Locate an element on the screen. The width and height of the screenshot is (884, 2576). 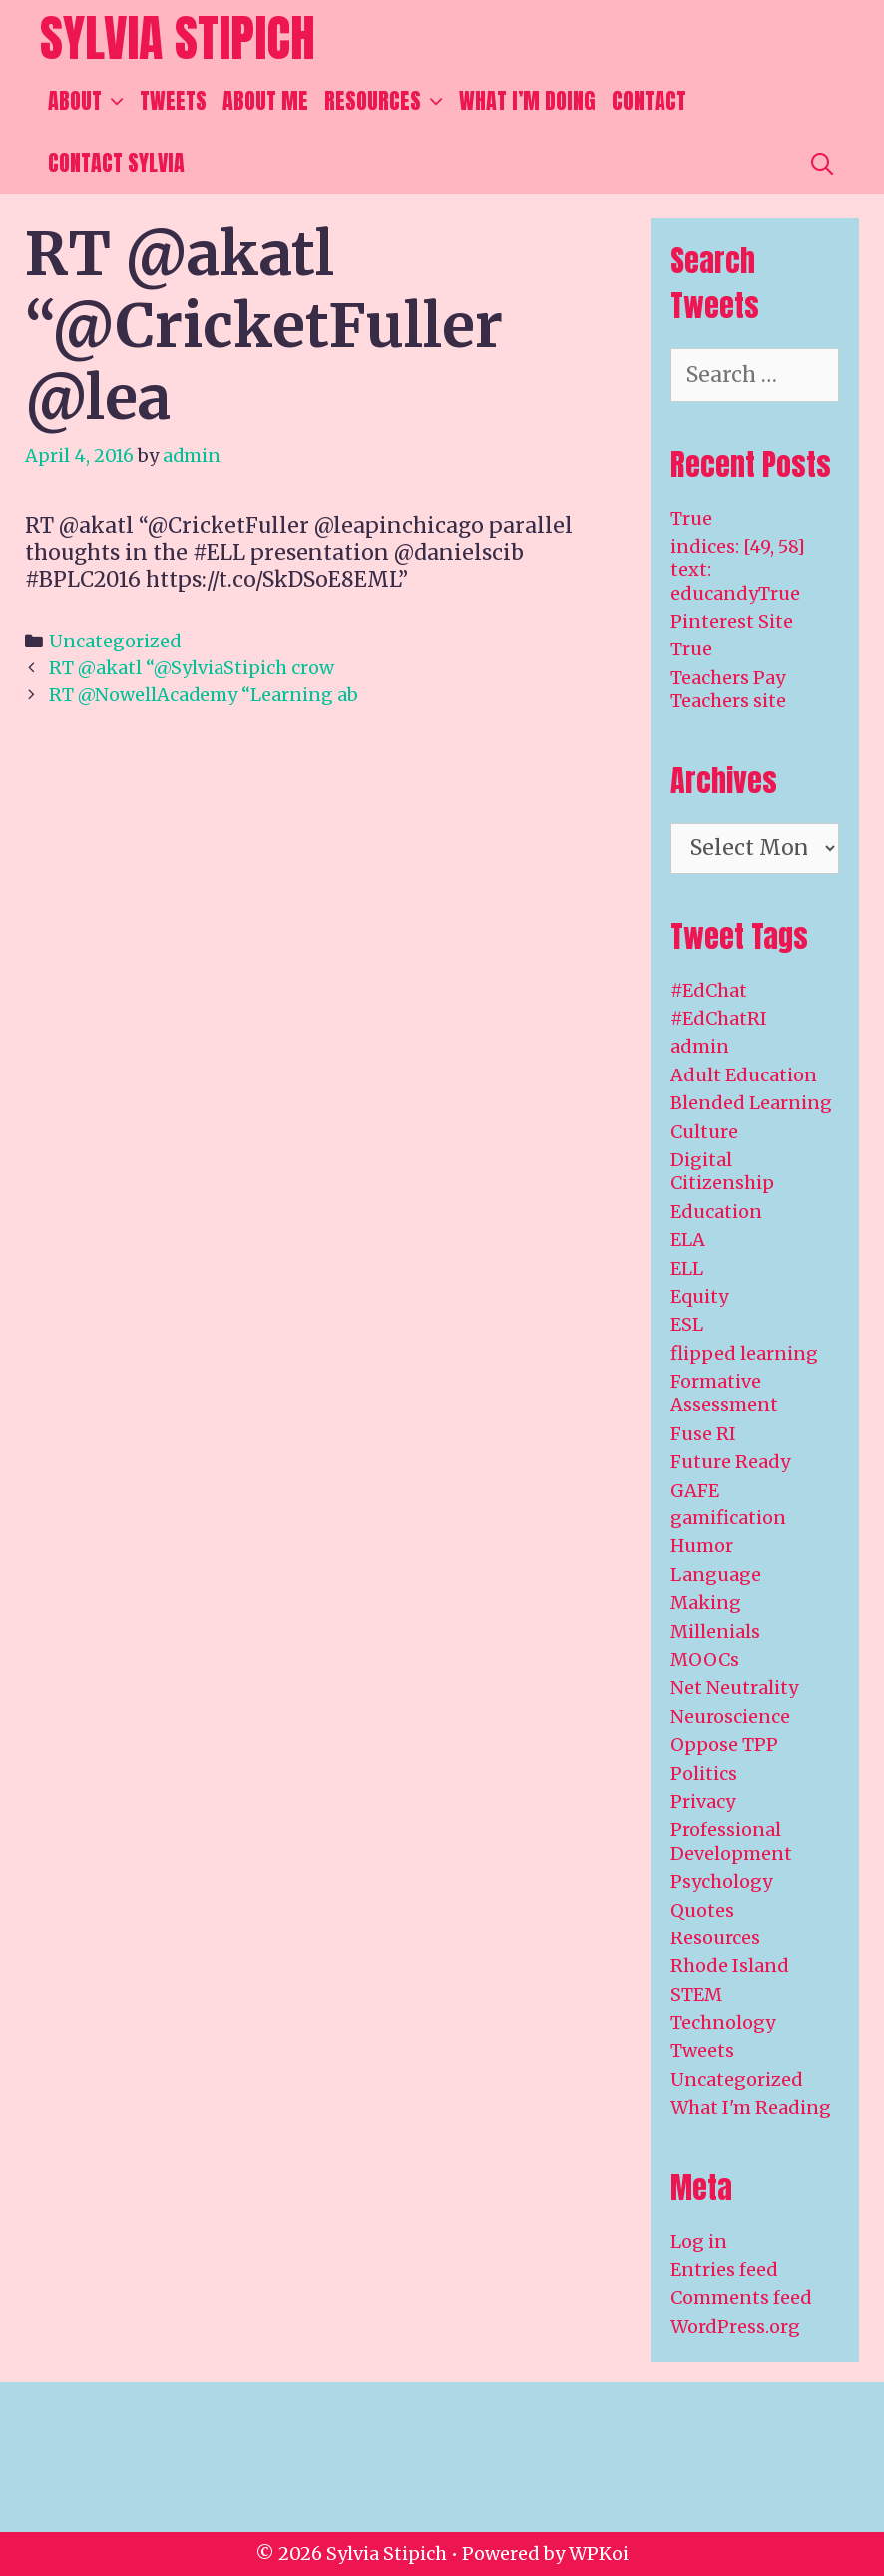
Entries feed is located at coordinates (724, 2269).